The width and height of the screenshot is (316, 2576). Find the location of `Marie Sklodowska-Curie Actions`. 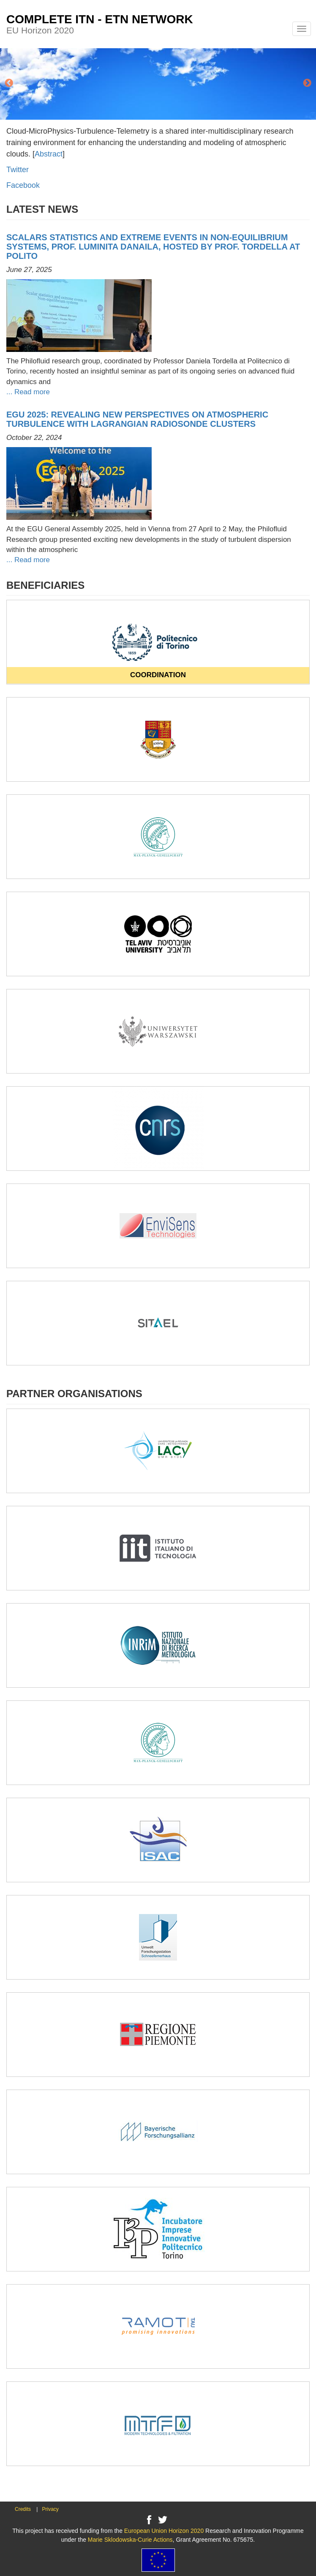

Marie Sklodowska-Curie Actions is located at coordinates (130, 2539).